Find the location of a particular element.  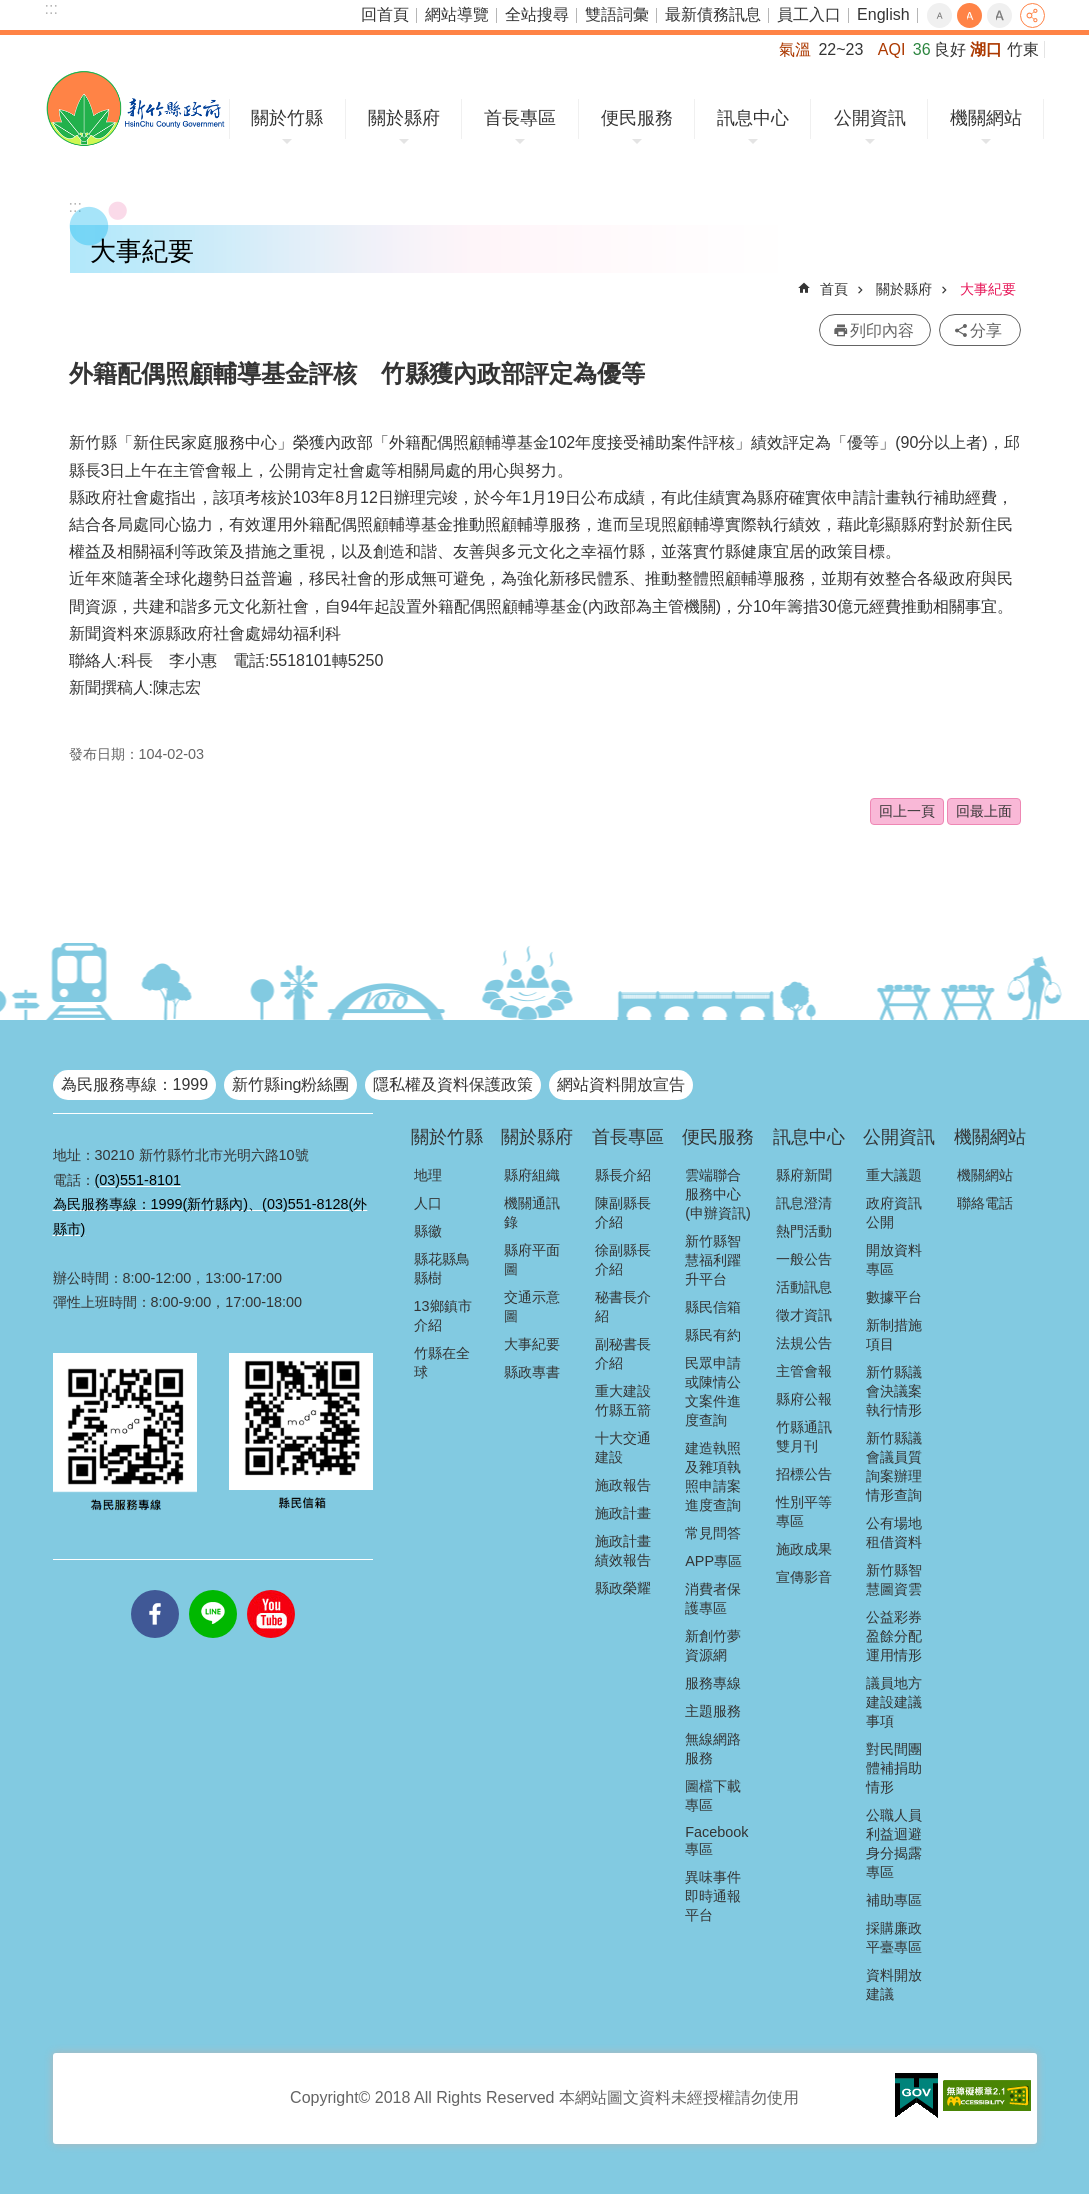

首頁 is located at coordinates (834, 289).